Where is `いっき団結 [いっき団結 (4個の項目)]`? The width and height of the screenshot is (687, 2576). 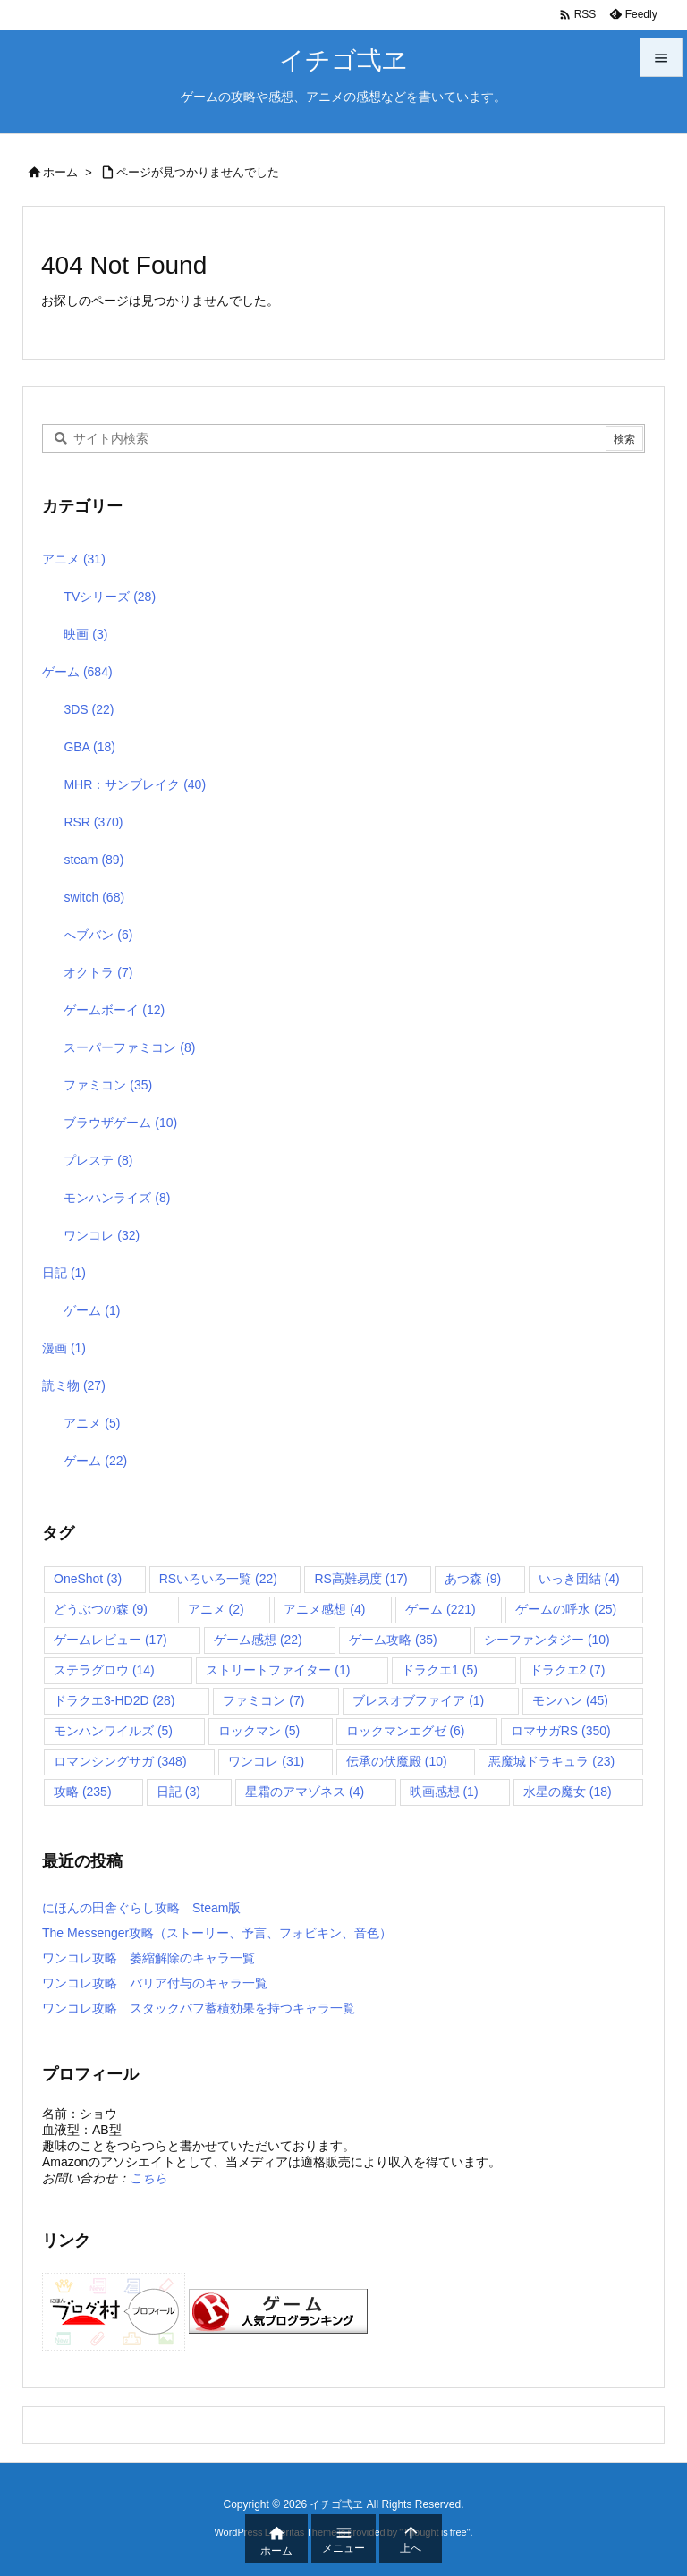
いっき団結 [いっき団結 (4個の項目)] is located at coordinates (579, 1579).